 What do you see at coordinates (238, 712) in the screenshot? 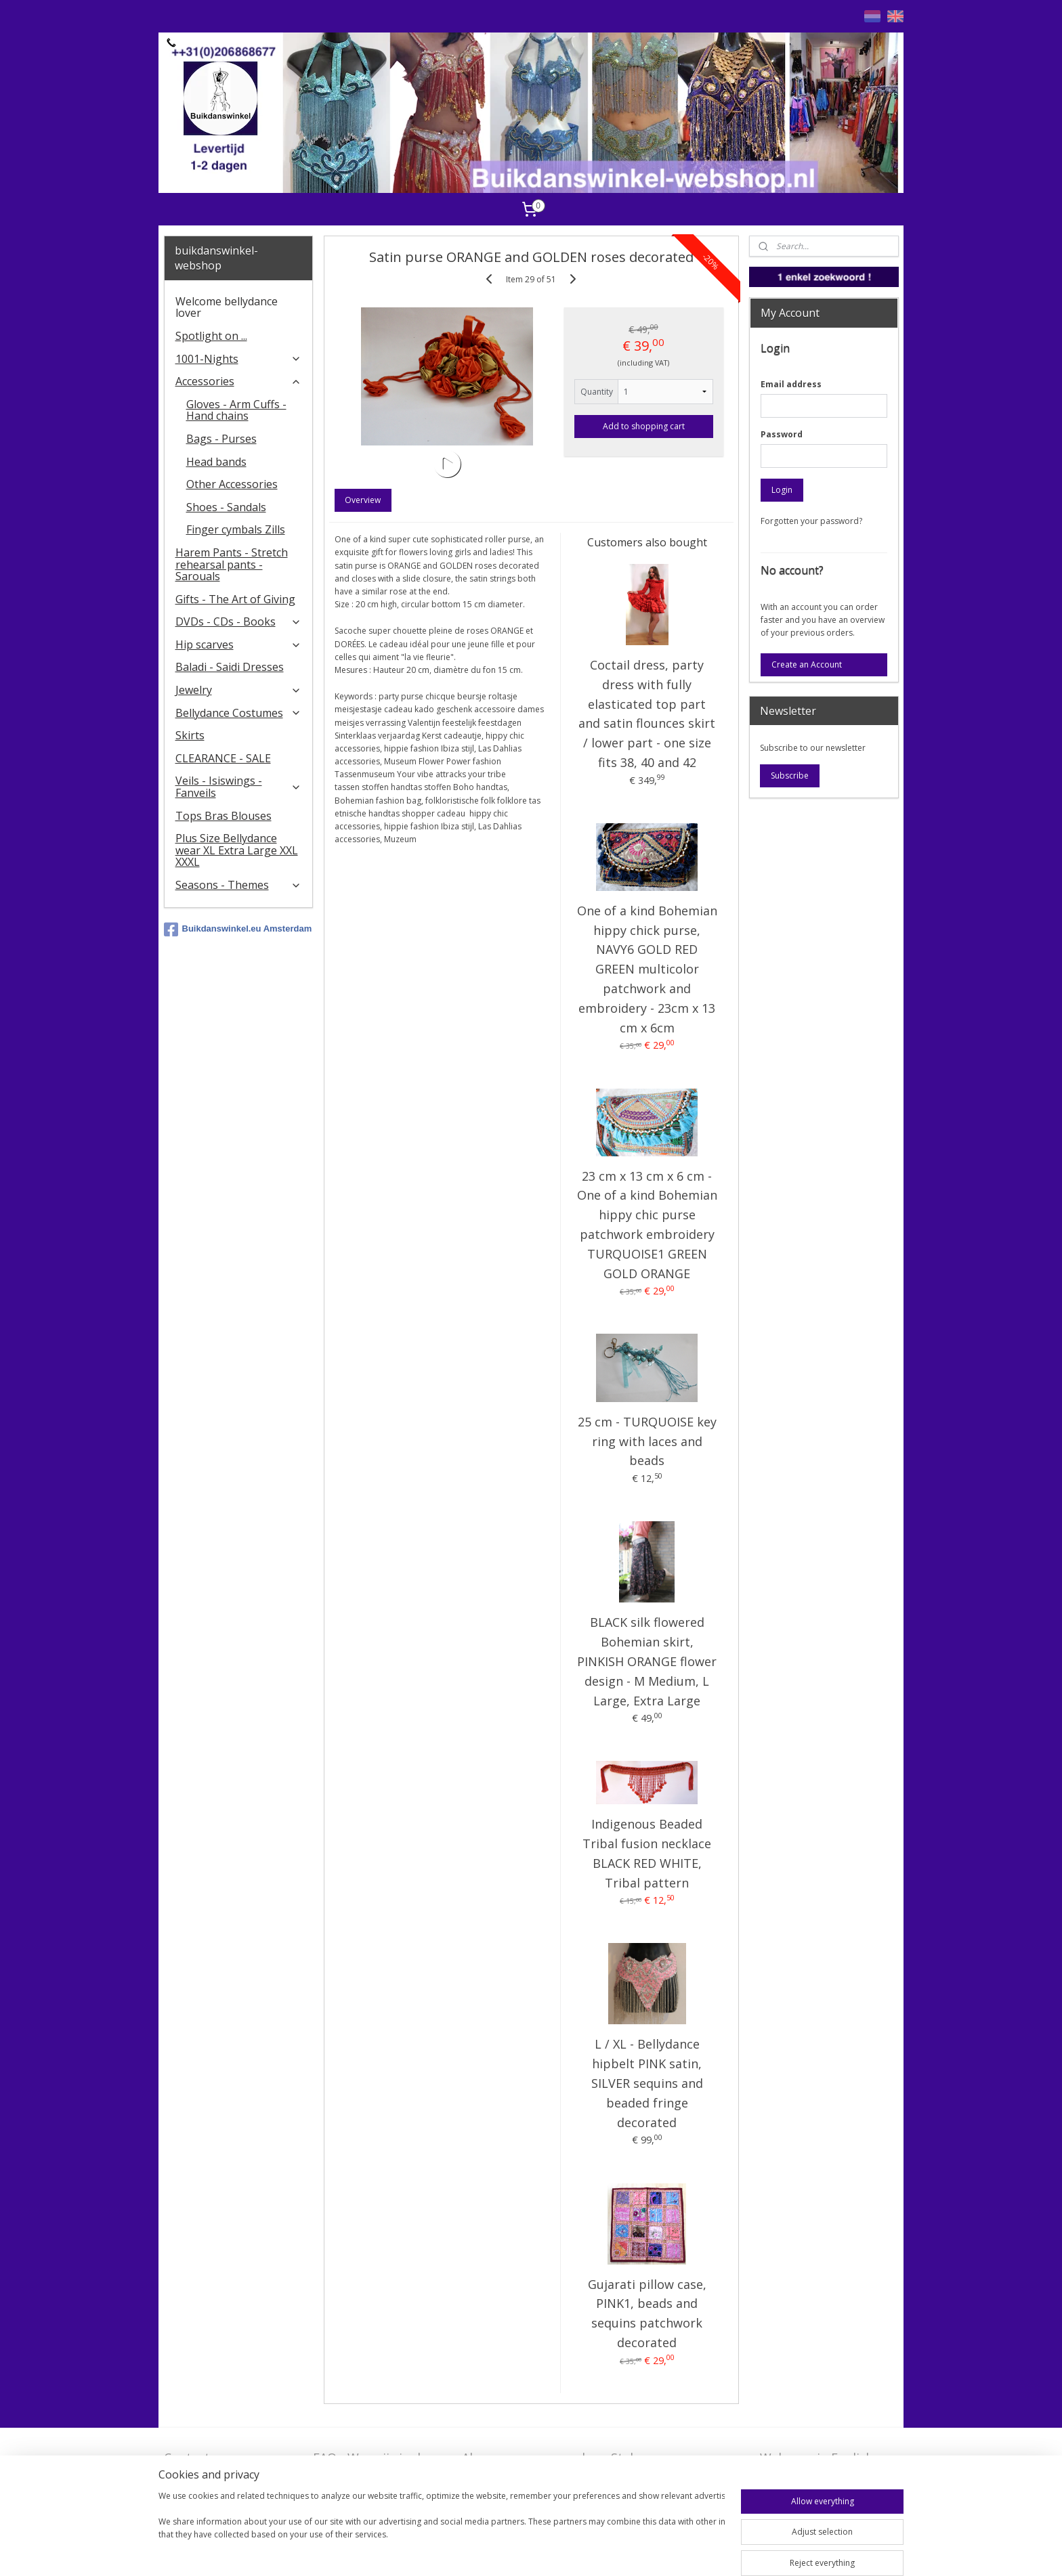
I see `Bellydance Costumes` at bounding box center [238, 712].